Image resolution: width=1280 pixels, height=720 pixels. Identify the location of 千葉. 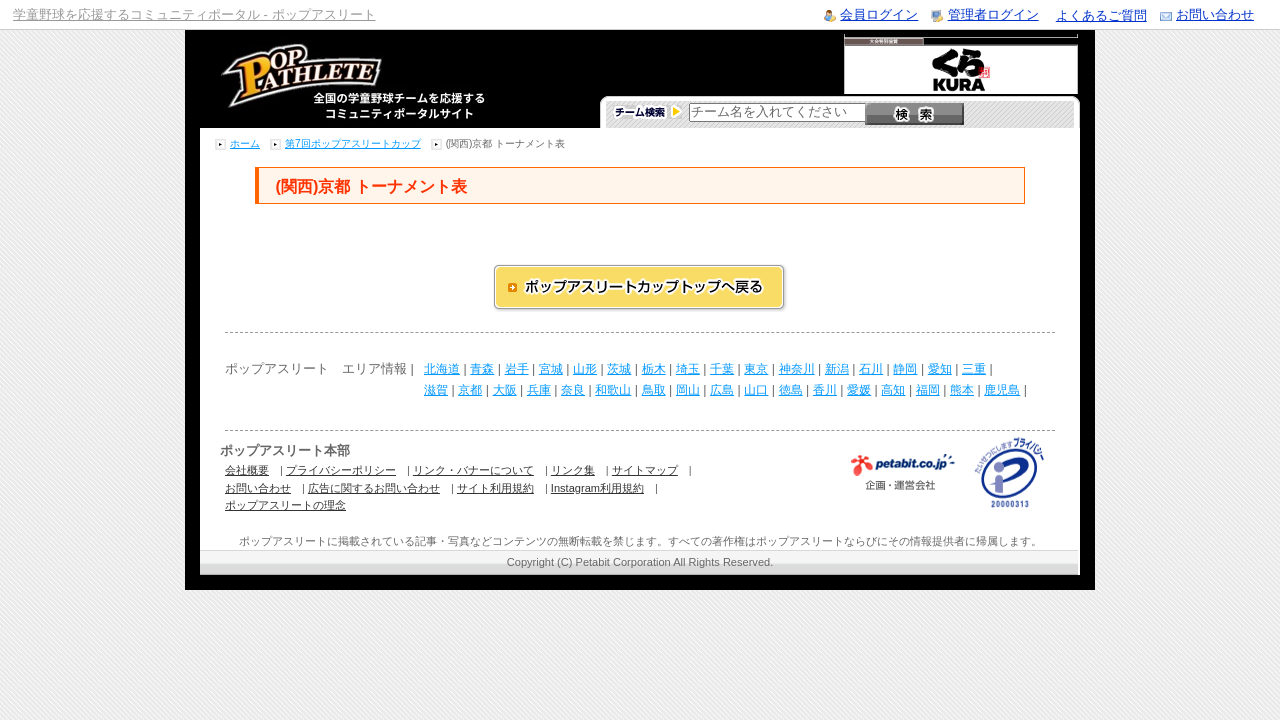
(722, 369).